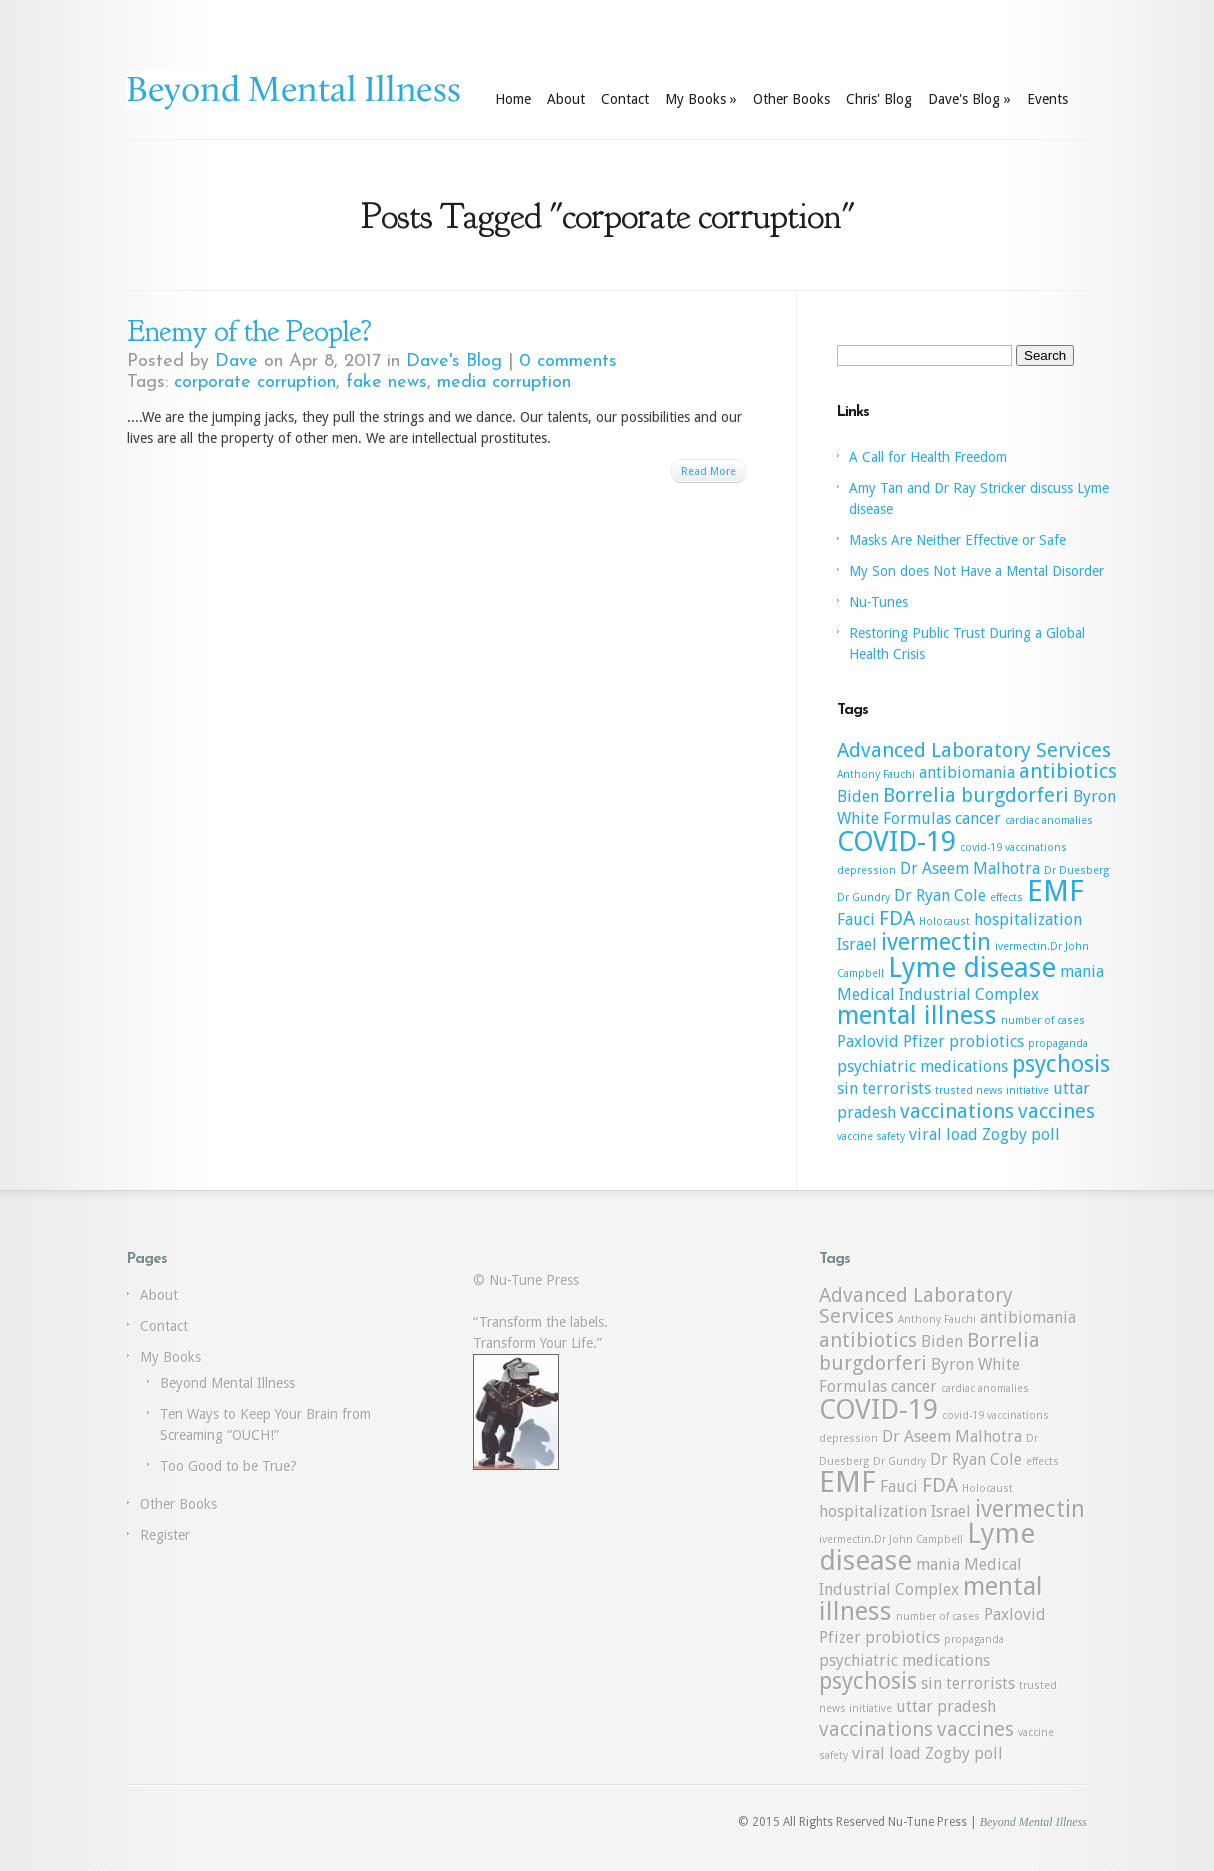 This screenshot has height=1871, width=1214. I want to click on A Call for Health Freedom, so click(928, 457).